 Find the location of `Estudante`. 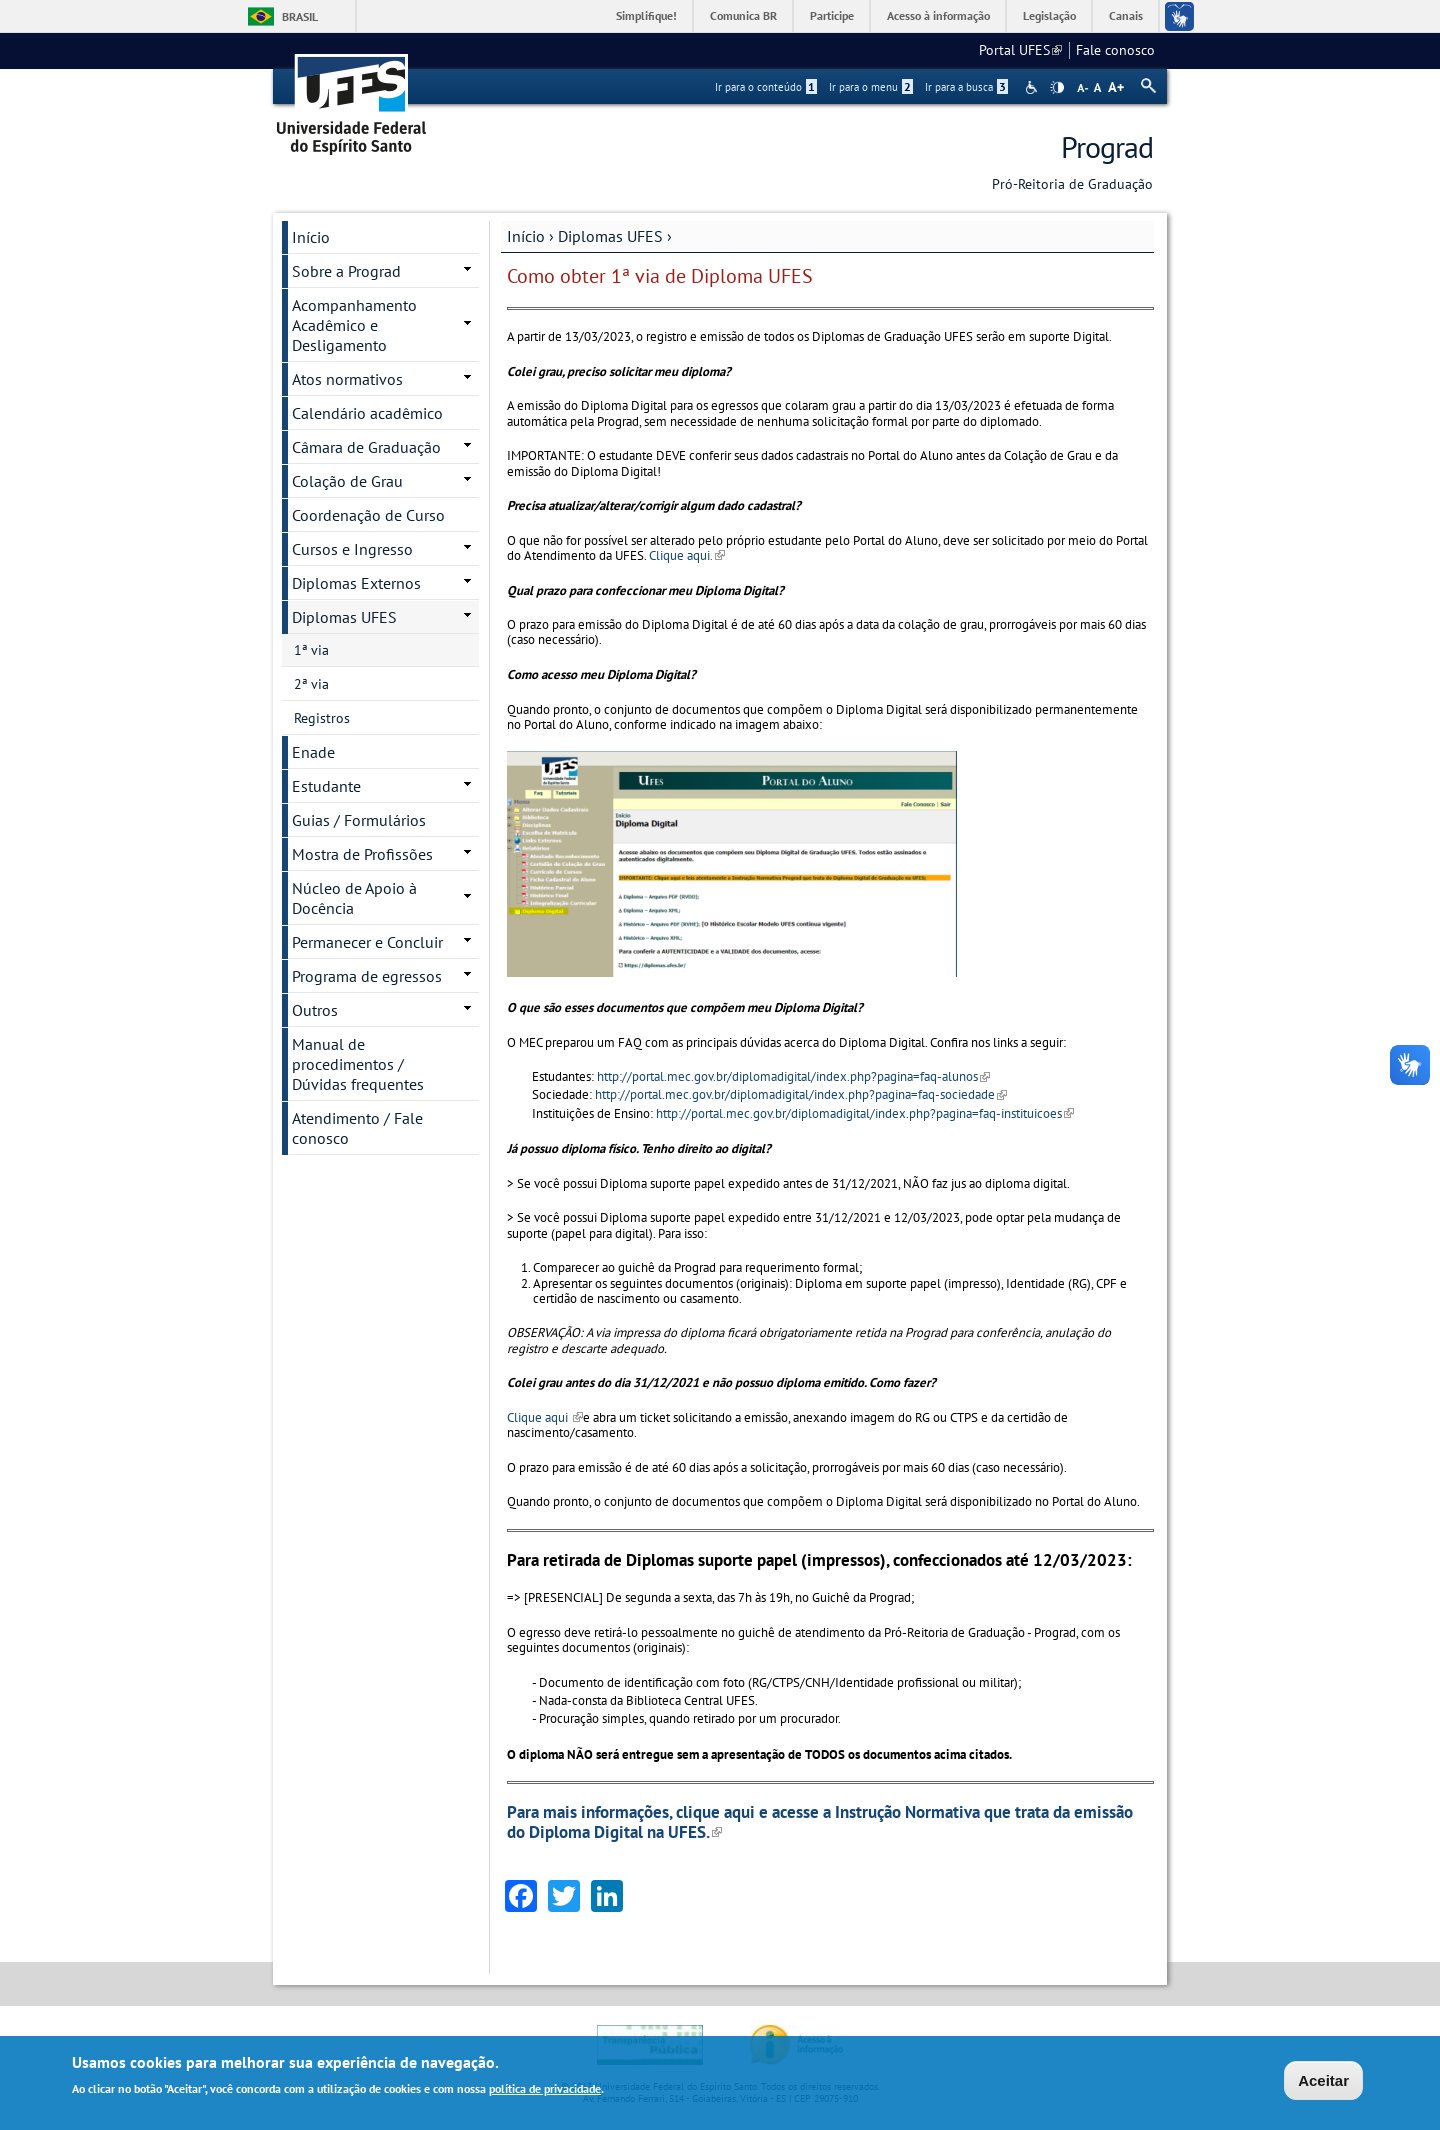

Estudante is located at coordinates (326, 786).